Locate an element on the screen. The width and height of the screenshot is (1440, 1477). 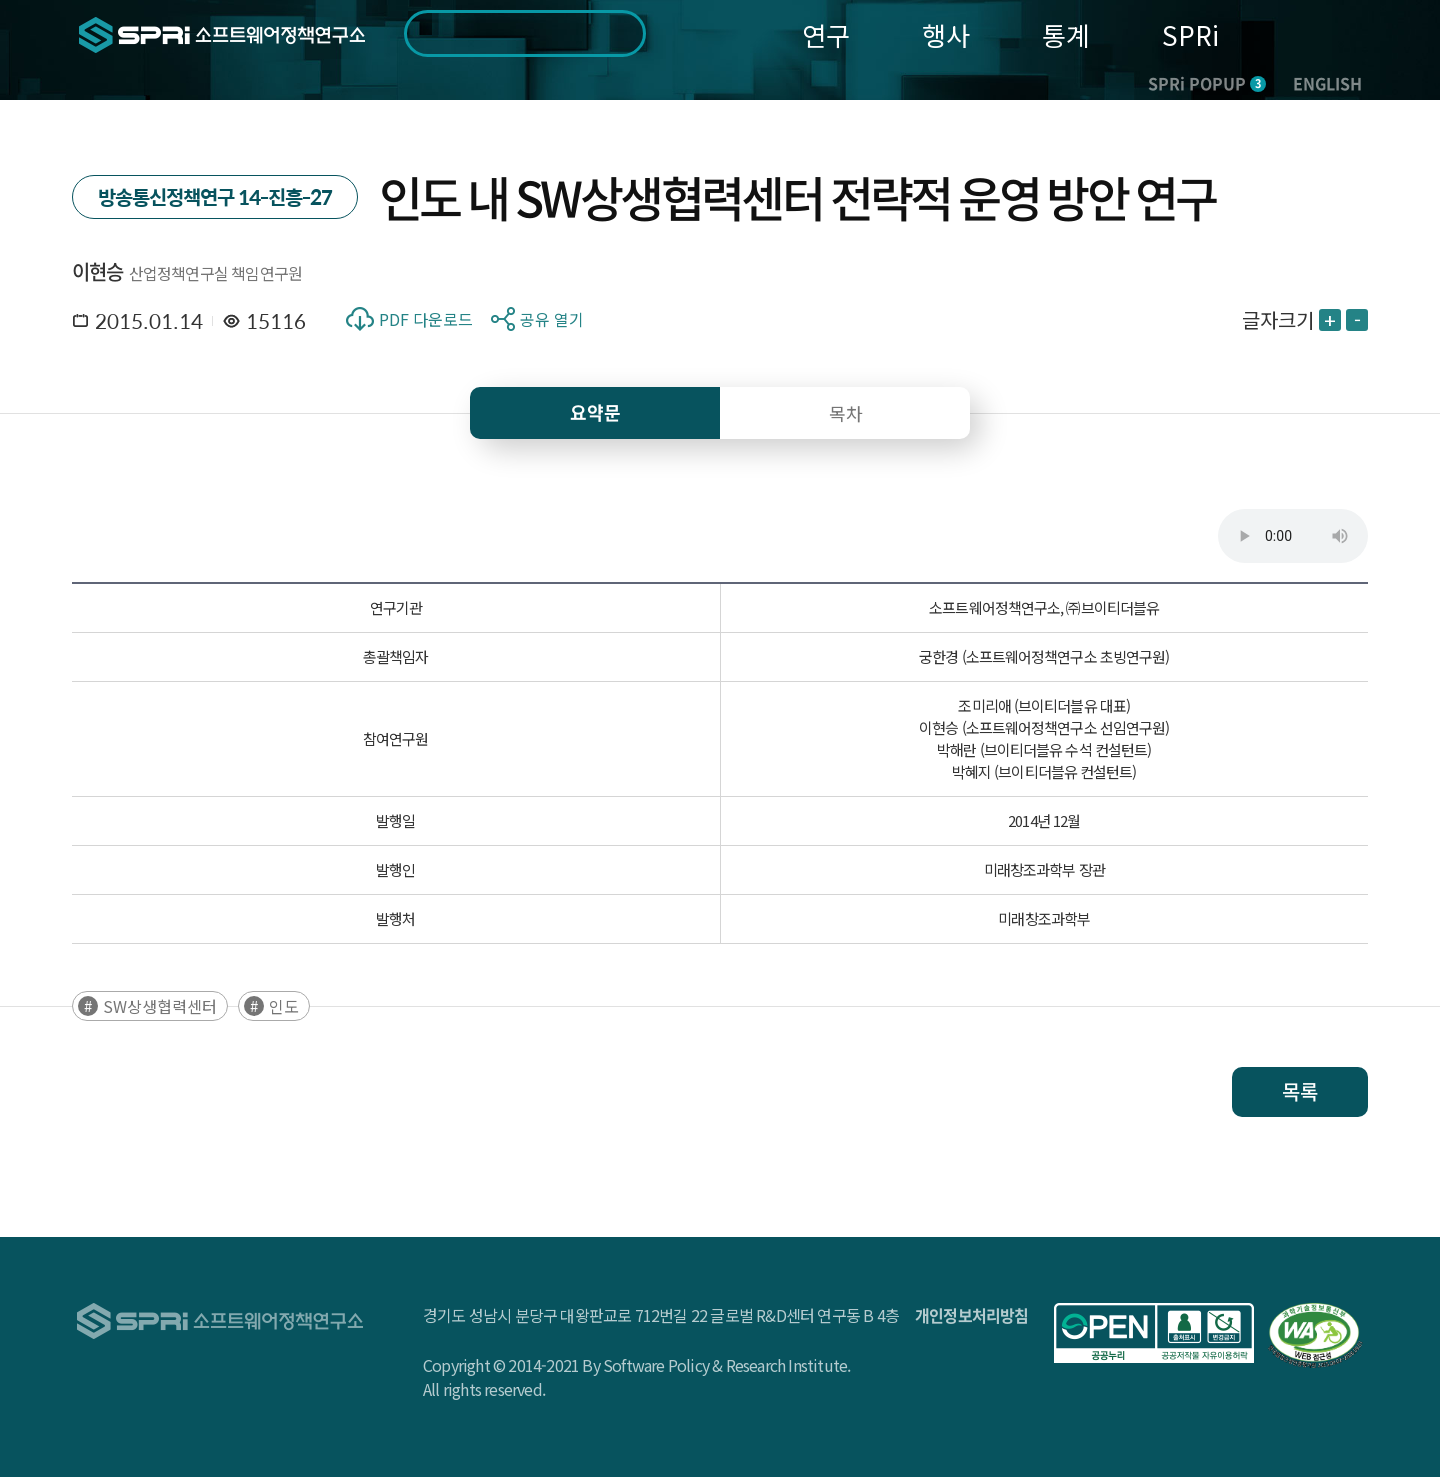
이현승 is located at coordinates (98, 271).